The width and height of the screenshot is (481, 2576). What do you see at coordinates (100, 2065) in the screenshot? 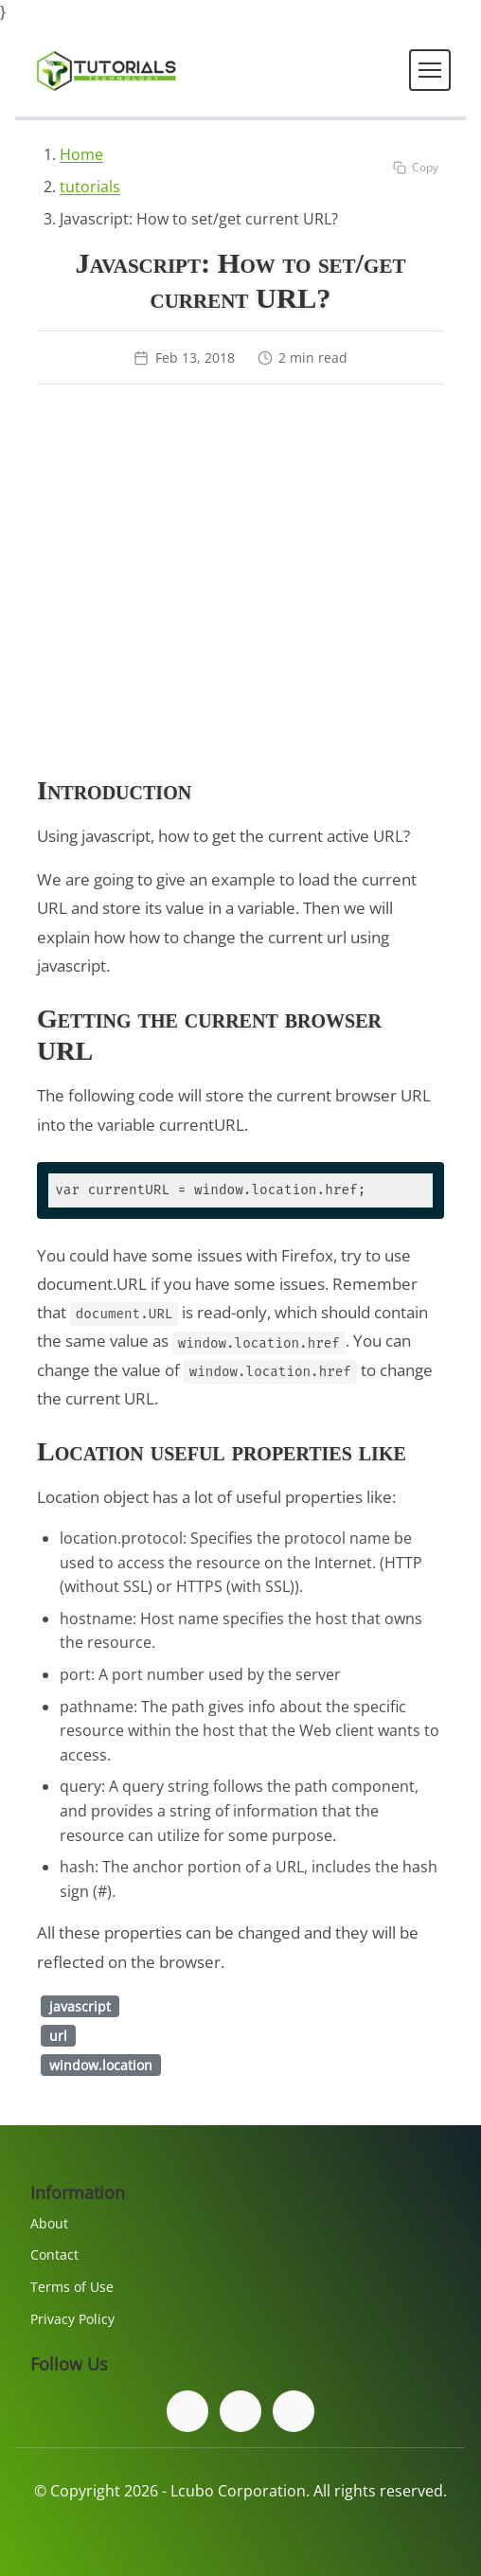
I see `window.location` at bounding box center [100, 2065].